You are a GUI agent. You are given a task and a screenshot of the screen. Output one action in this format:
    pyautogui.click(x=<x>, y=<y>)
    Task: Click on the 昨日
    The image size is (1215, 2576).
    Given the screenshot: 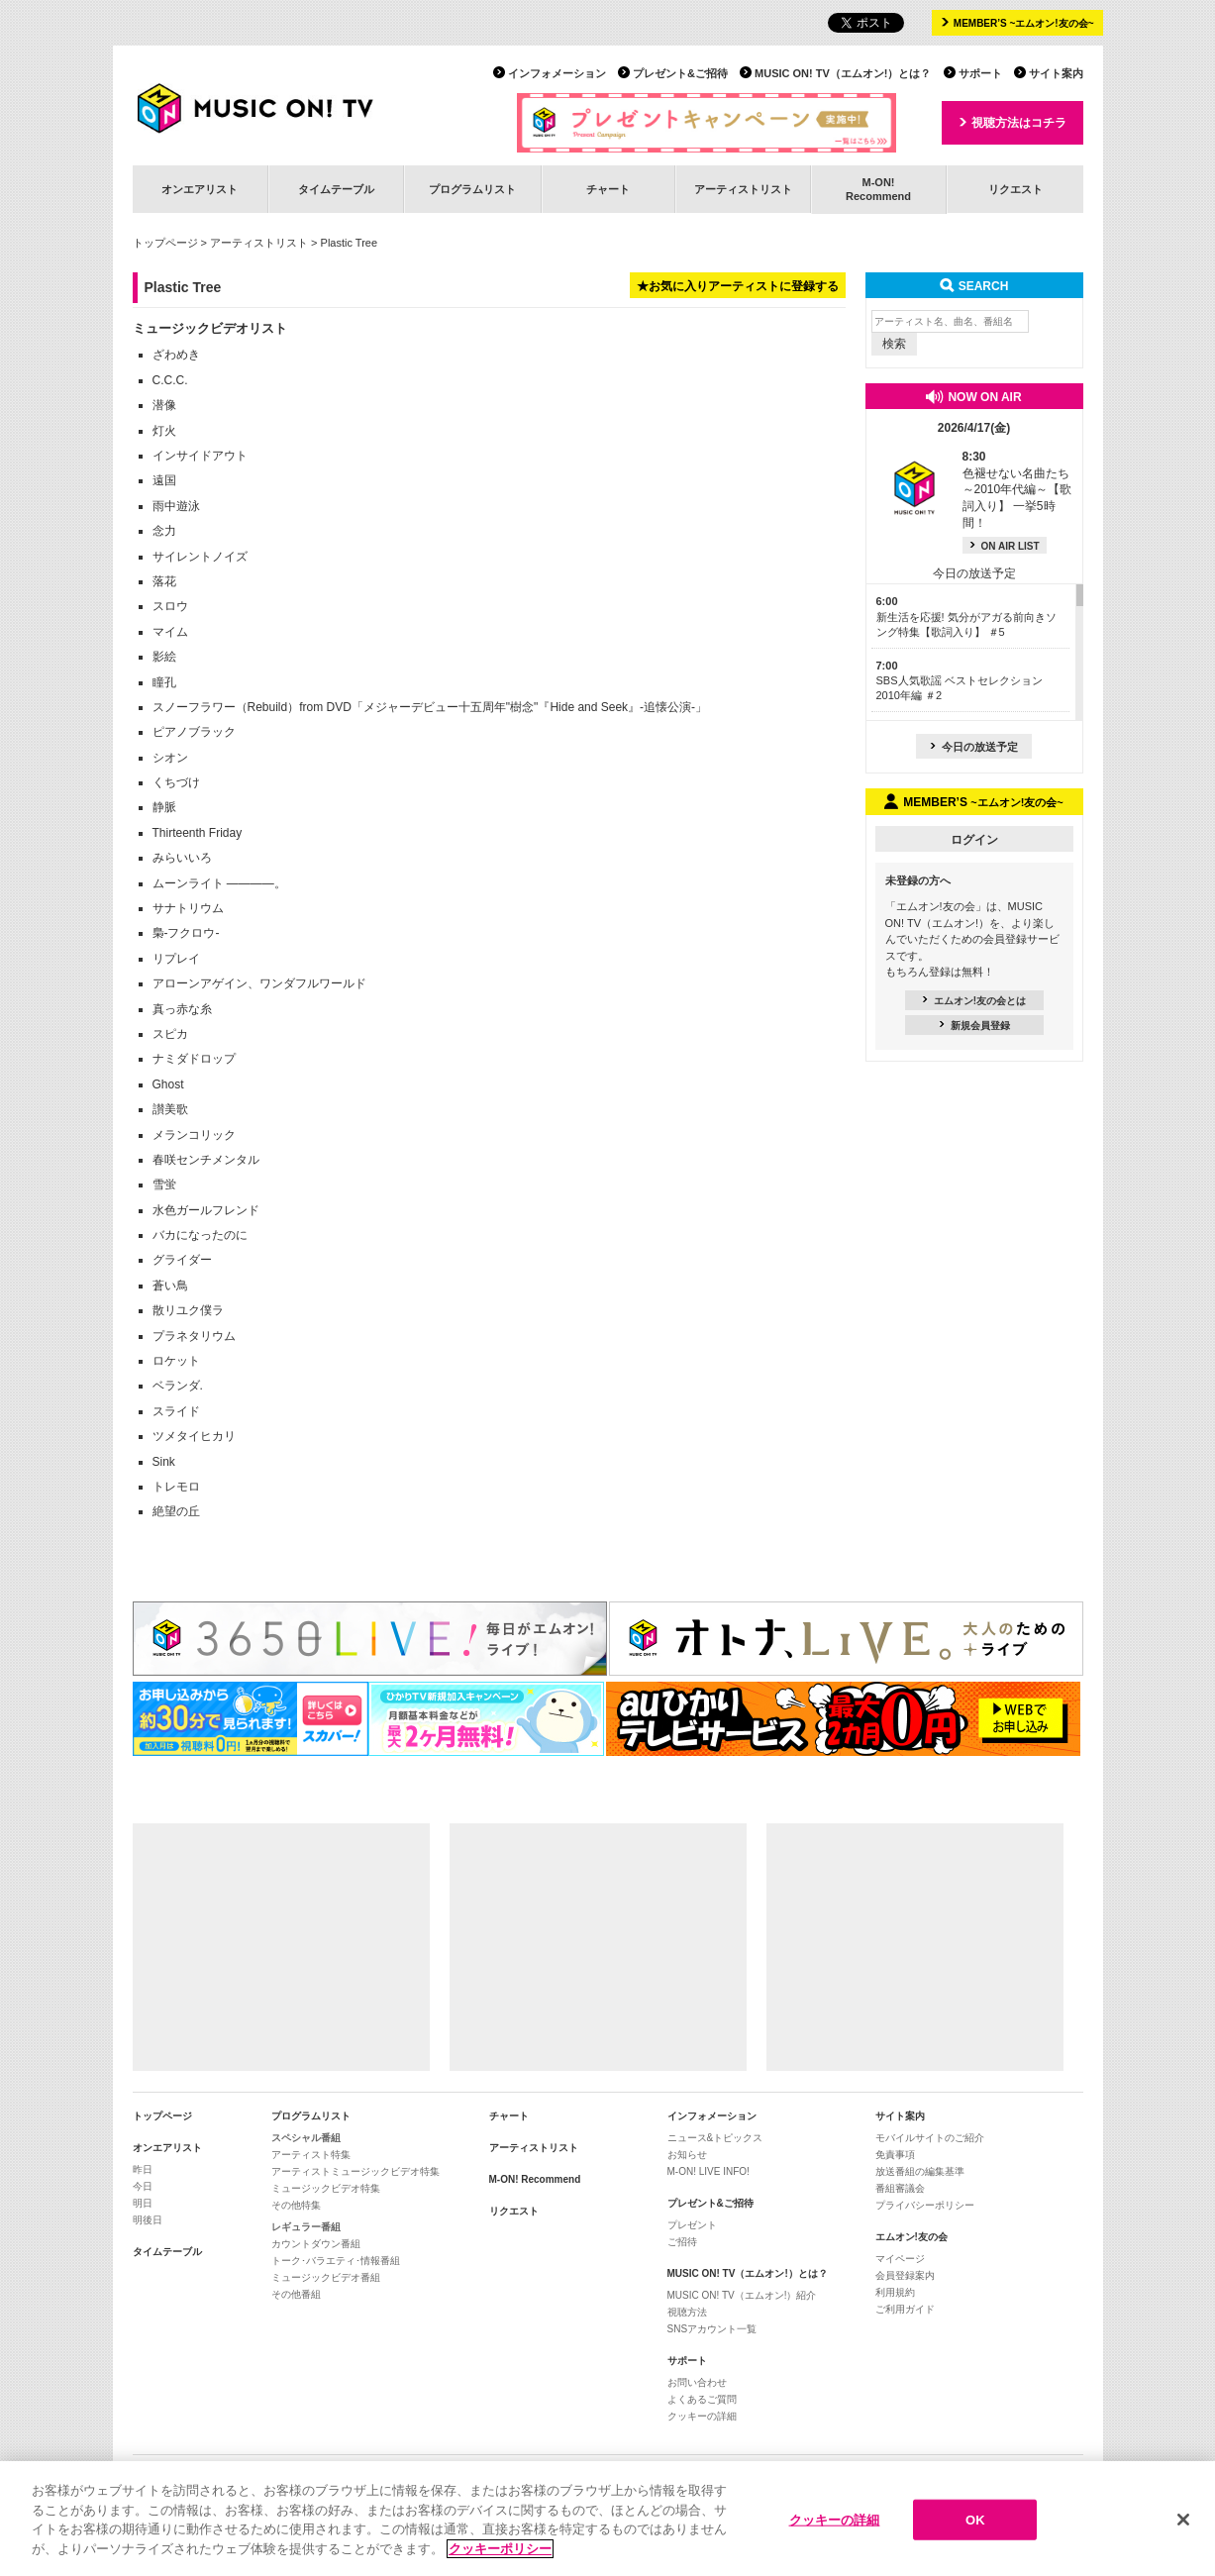 What is the action you would take?
    pyautogui.click(x=142, y=2169)
    